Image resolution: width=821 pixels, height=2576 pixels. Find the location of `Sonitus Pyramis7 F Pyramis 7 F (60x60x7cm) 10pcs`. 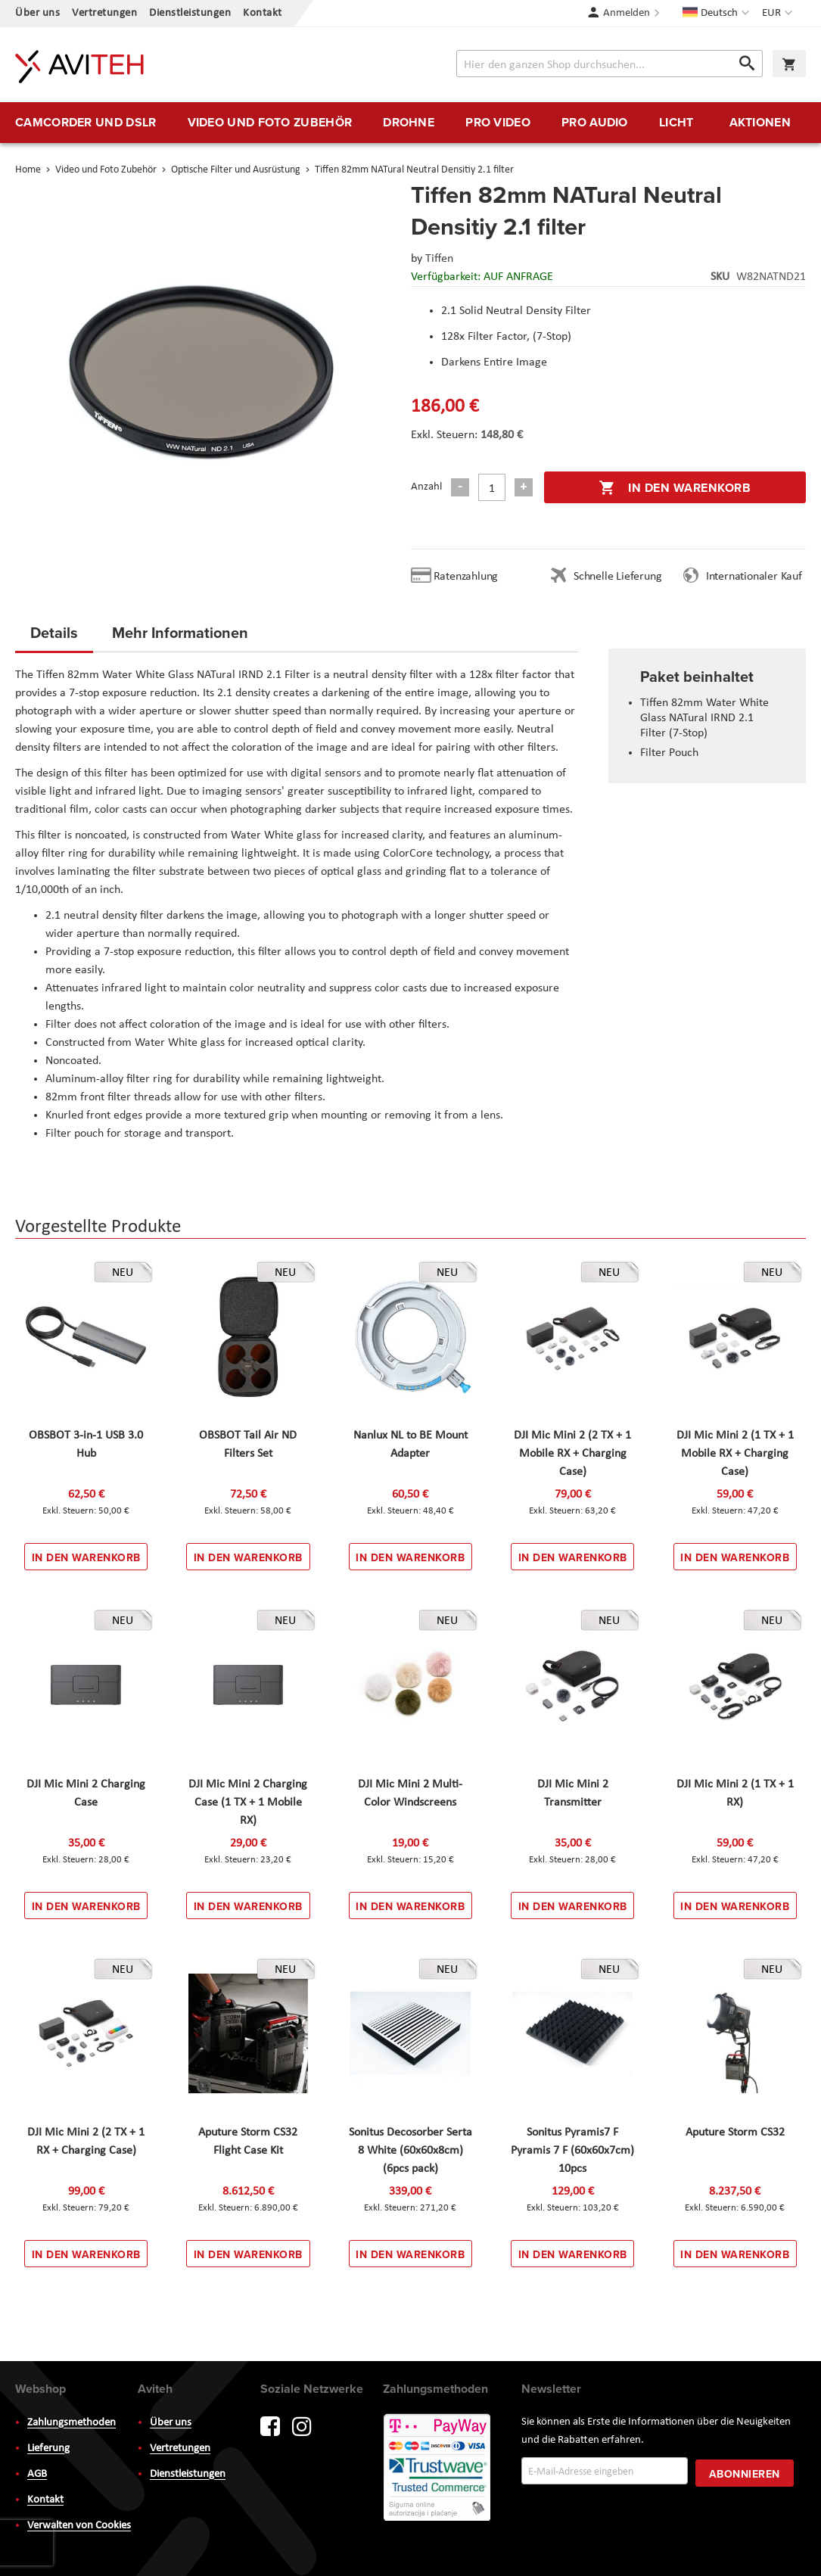

Sonitus Pyramis7 F Pyramis 7 F (60x60x7cm) 10pcs is located at coordinates (572, 2150).